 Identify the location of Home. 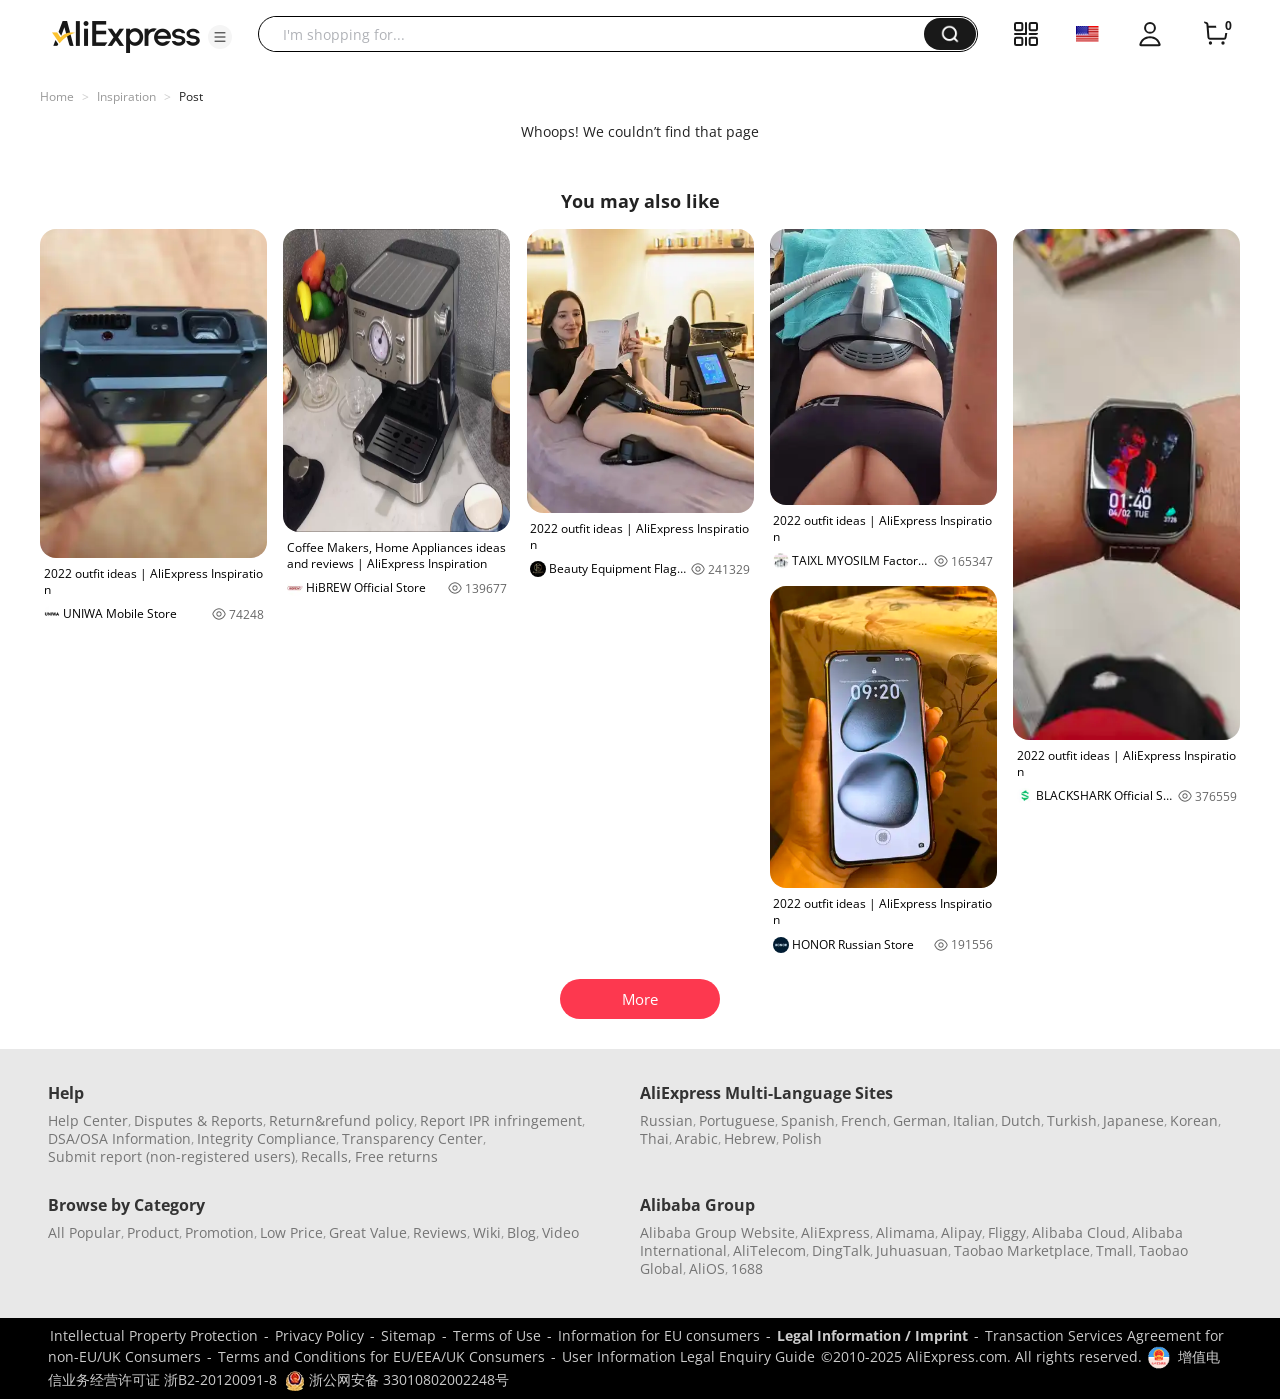
(57, 96).